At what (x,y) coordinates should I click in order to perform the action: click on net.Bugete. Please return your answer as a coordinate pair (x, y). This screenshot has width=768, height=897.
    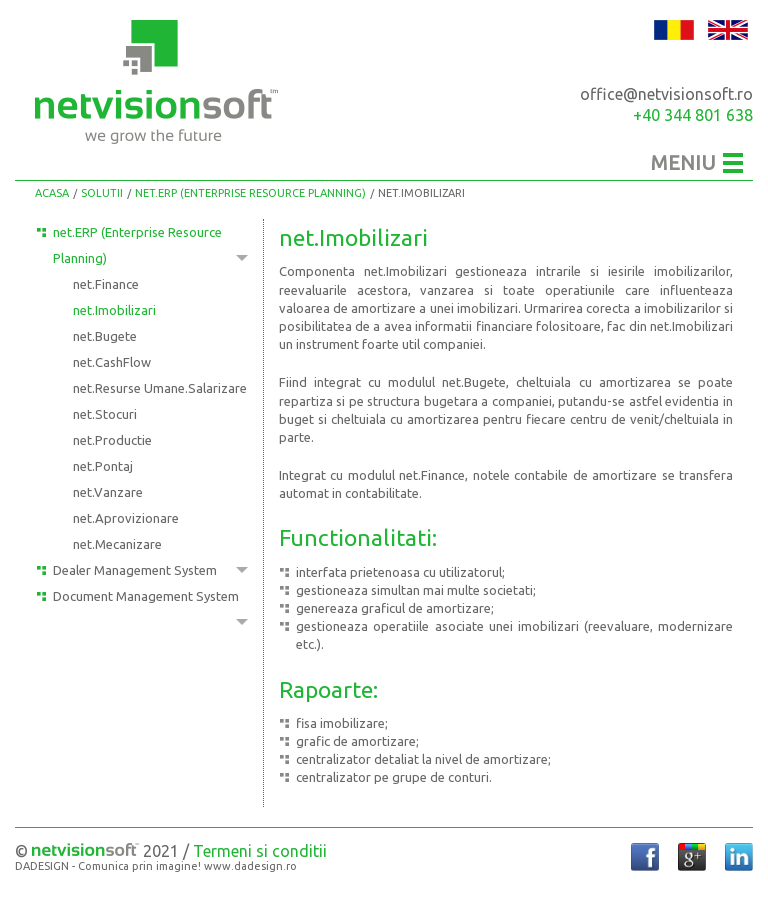
    Looking at the image, I should click on (105, 336).